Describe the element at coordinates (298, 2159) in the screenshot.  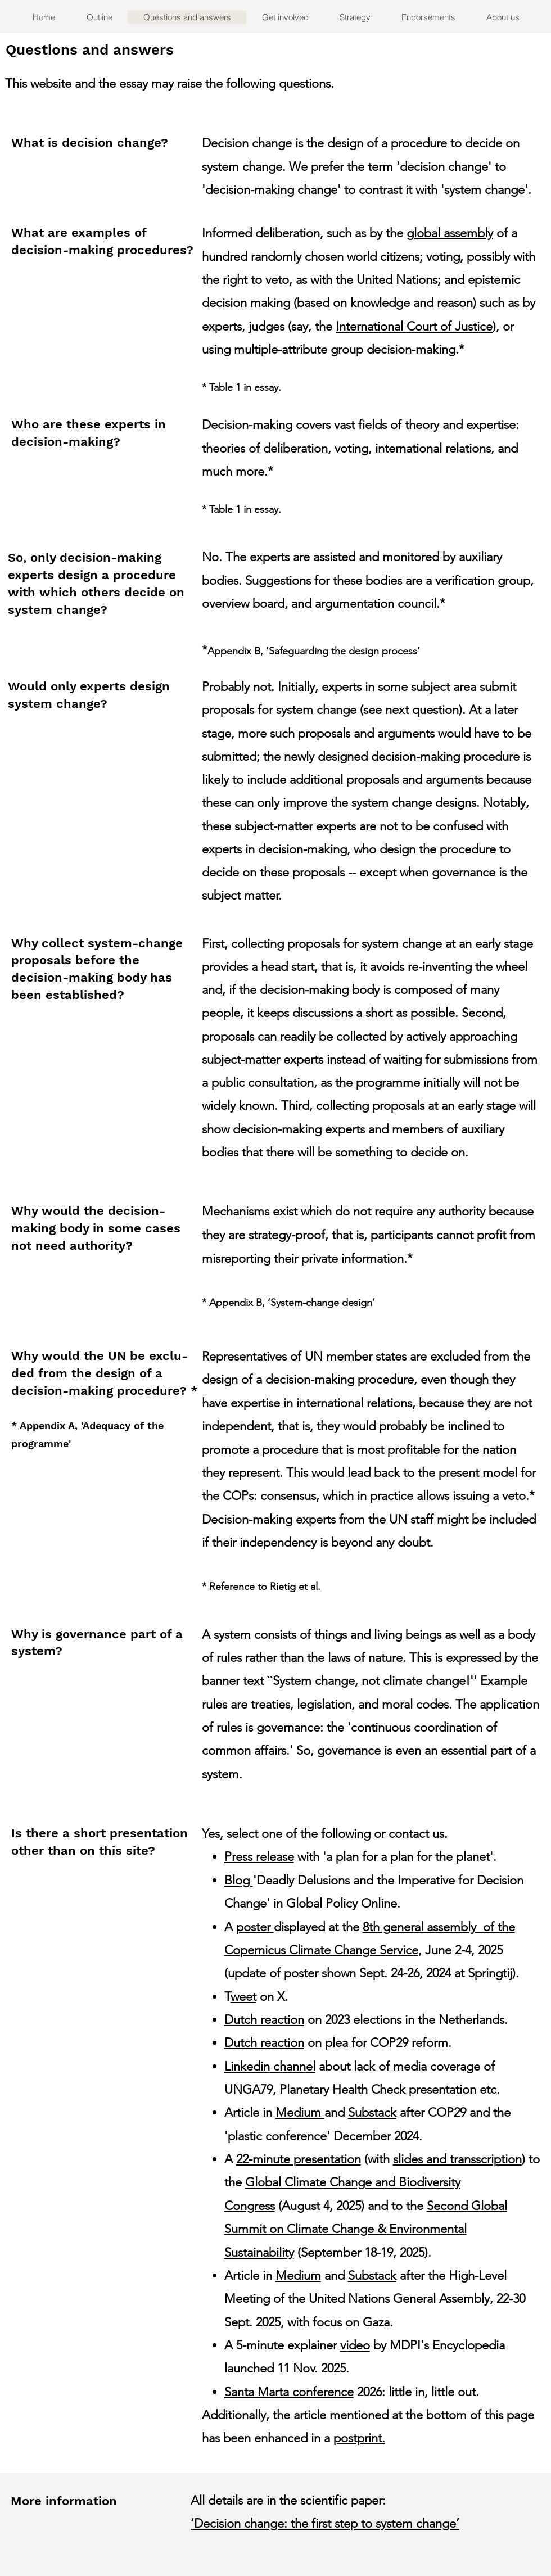
I see `22-minute presentation` at that location.